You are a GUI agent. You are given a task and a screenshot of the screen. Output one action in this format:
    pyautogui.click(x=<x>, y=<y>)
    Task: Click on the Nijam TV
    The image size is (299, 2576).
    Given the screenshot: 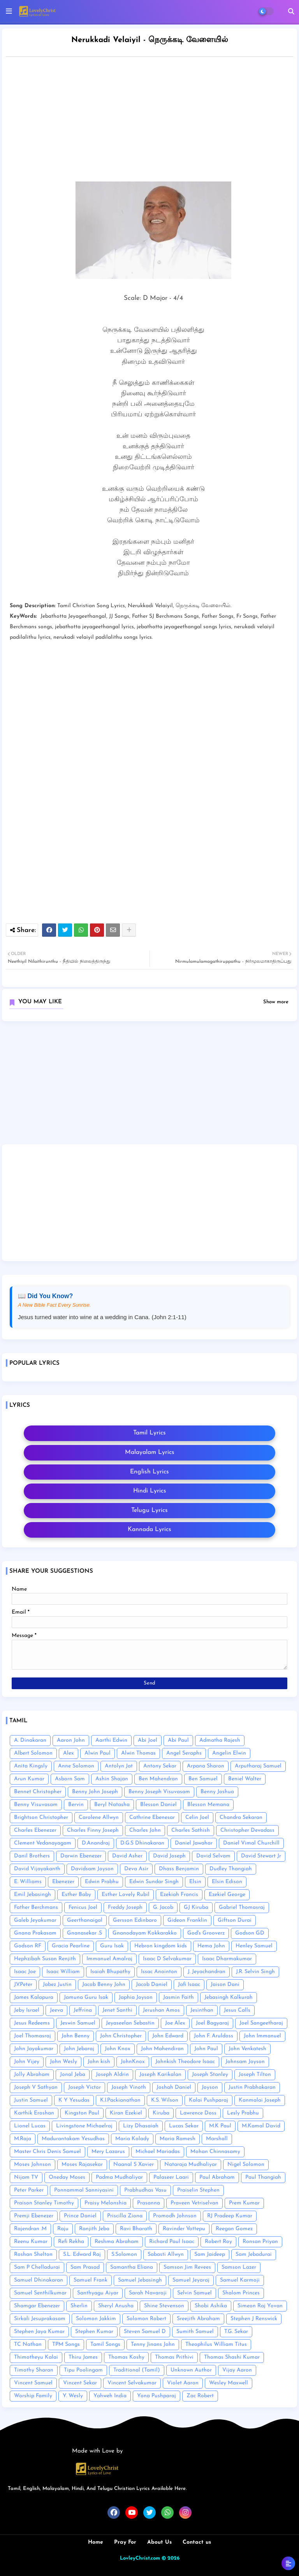 What is the action you would take?
    pyautogui.click(x=26, y=2177)
    